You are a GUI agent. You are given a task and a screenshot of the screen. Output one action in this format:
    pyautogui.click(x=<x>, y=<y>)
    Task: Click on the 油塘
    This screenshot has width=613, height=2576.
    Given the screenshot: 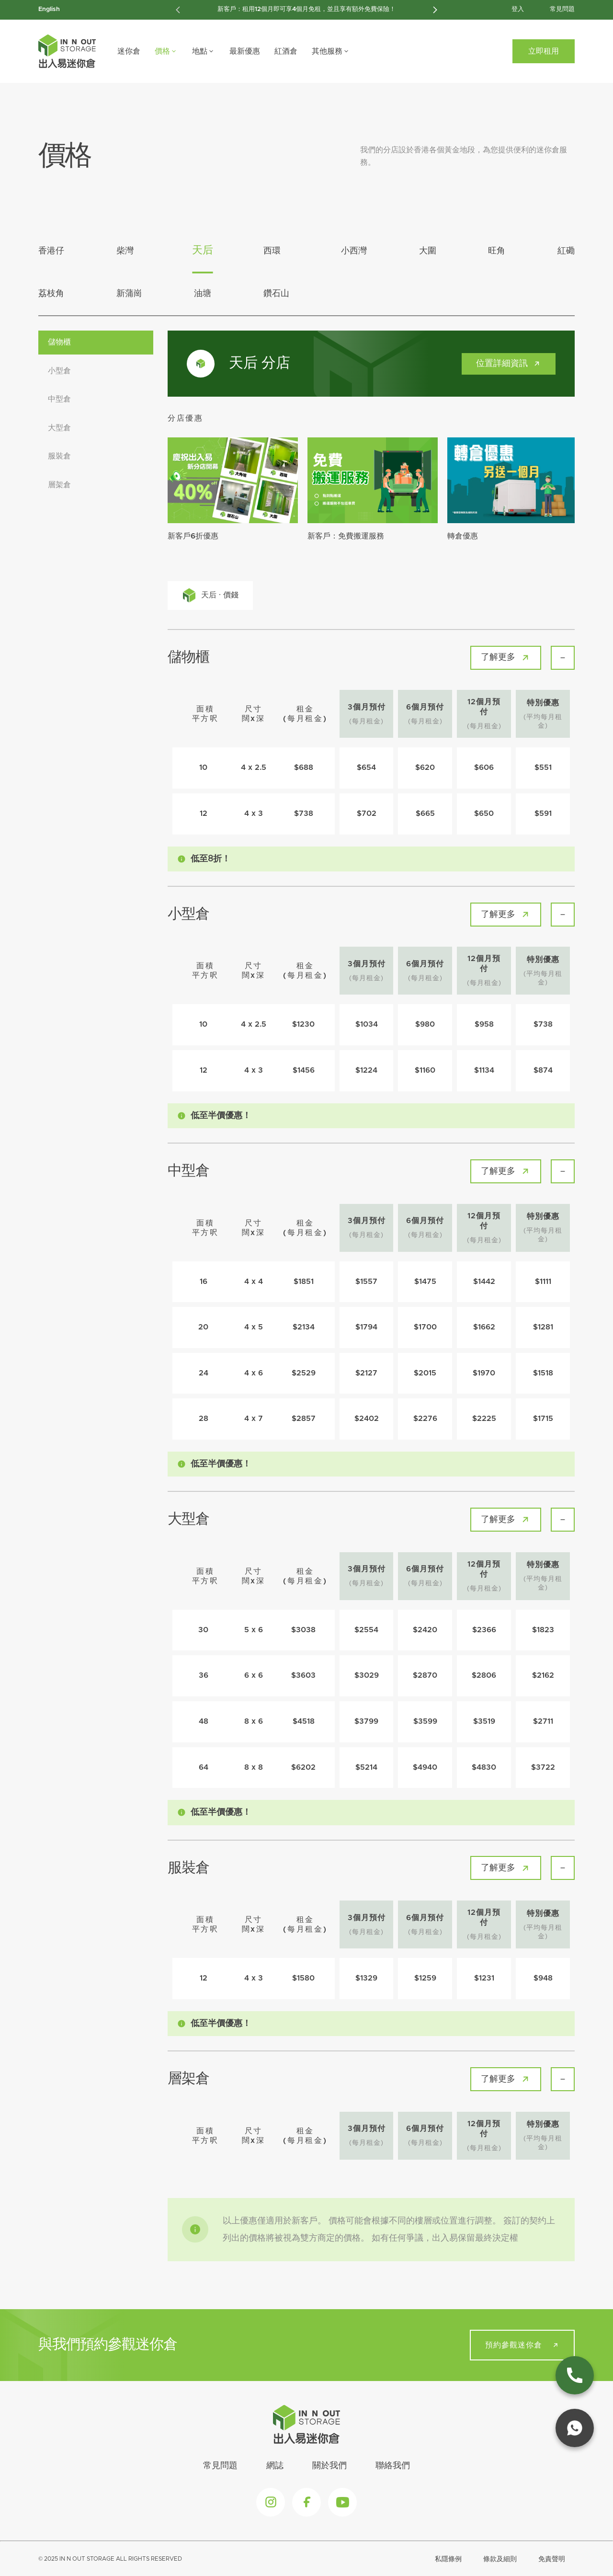 What is the action you would take?
    pyautogui.click(x=202, y=293)
    